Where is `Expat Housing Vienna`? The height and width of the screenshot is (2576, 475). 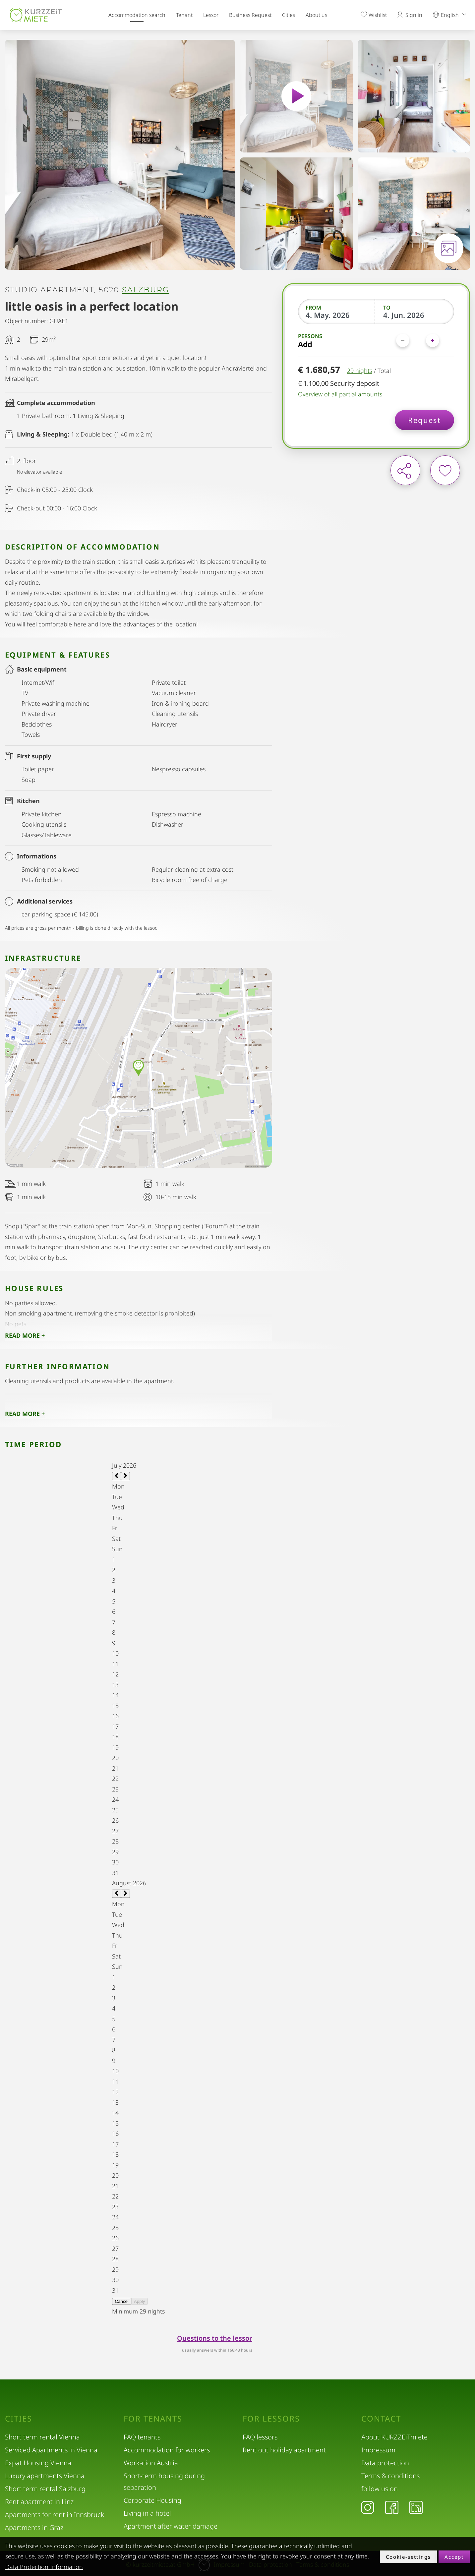 Expat Housing Vienna is located at coordinates (38, 2462).